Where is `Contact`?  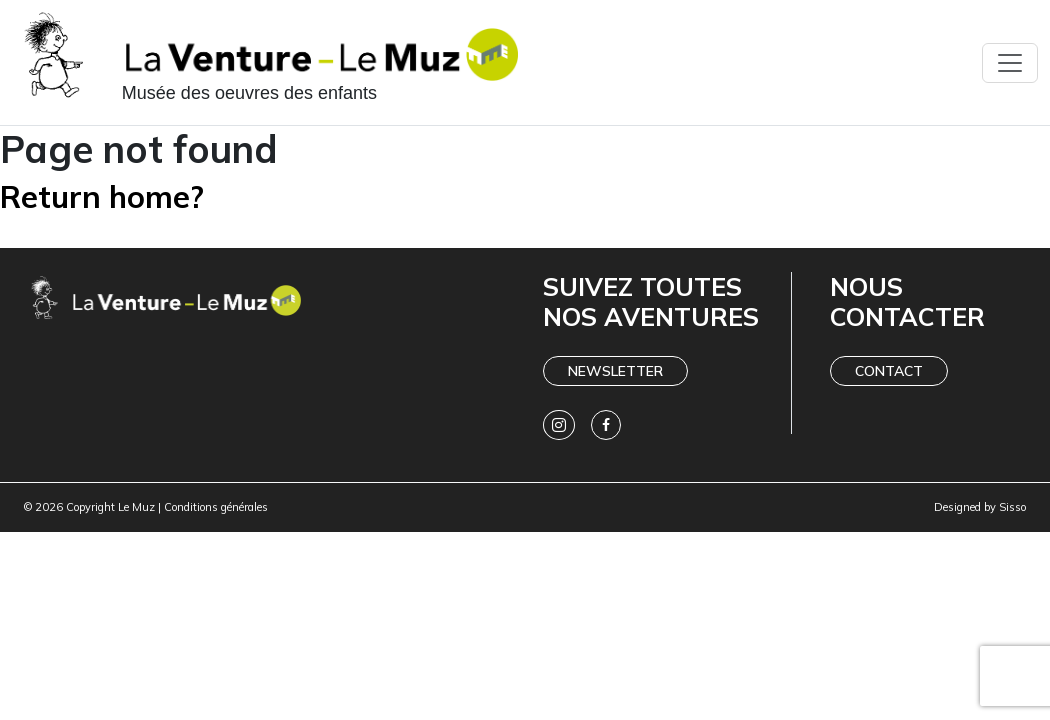
Contact is located at coordinates (889, 371).